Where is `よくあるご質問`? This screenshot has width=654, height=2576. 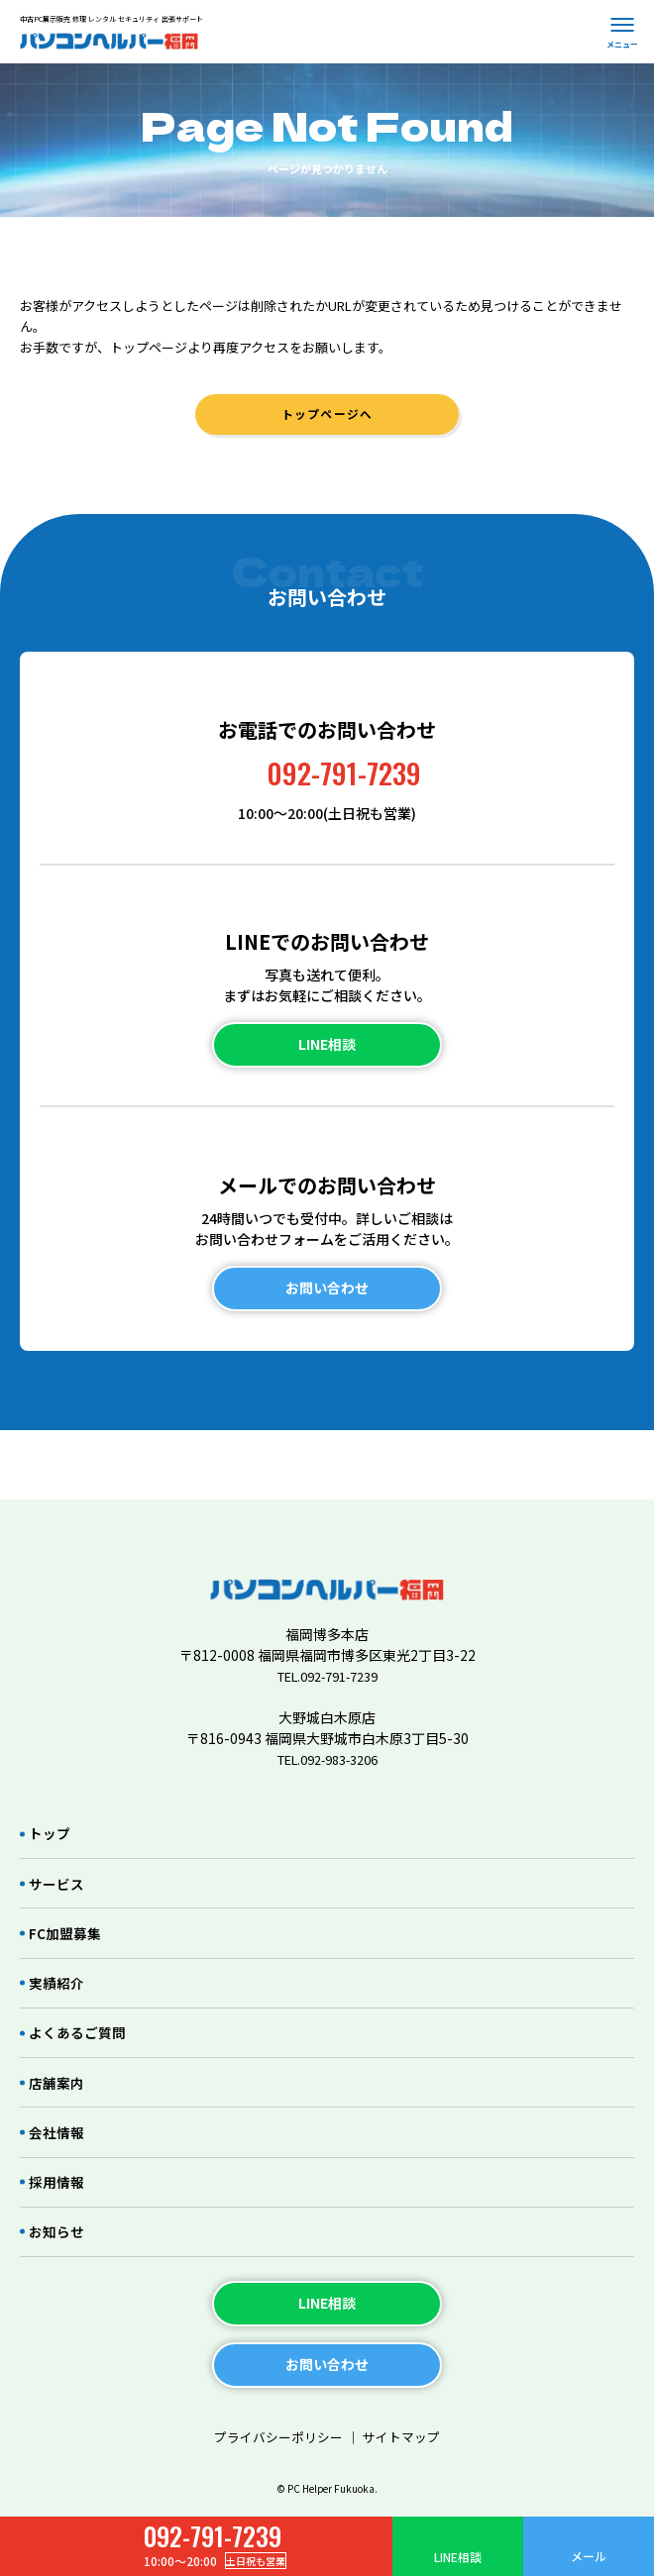 よくあるご質問 is located at coordinates (82, 2001).